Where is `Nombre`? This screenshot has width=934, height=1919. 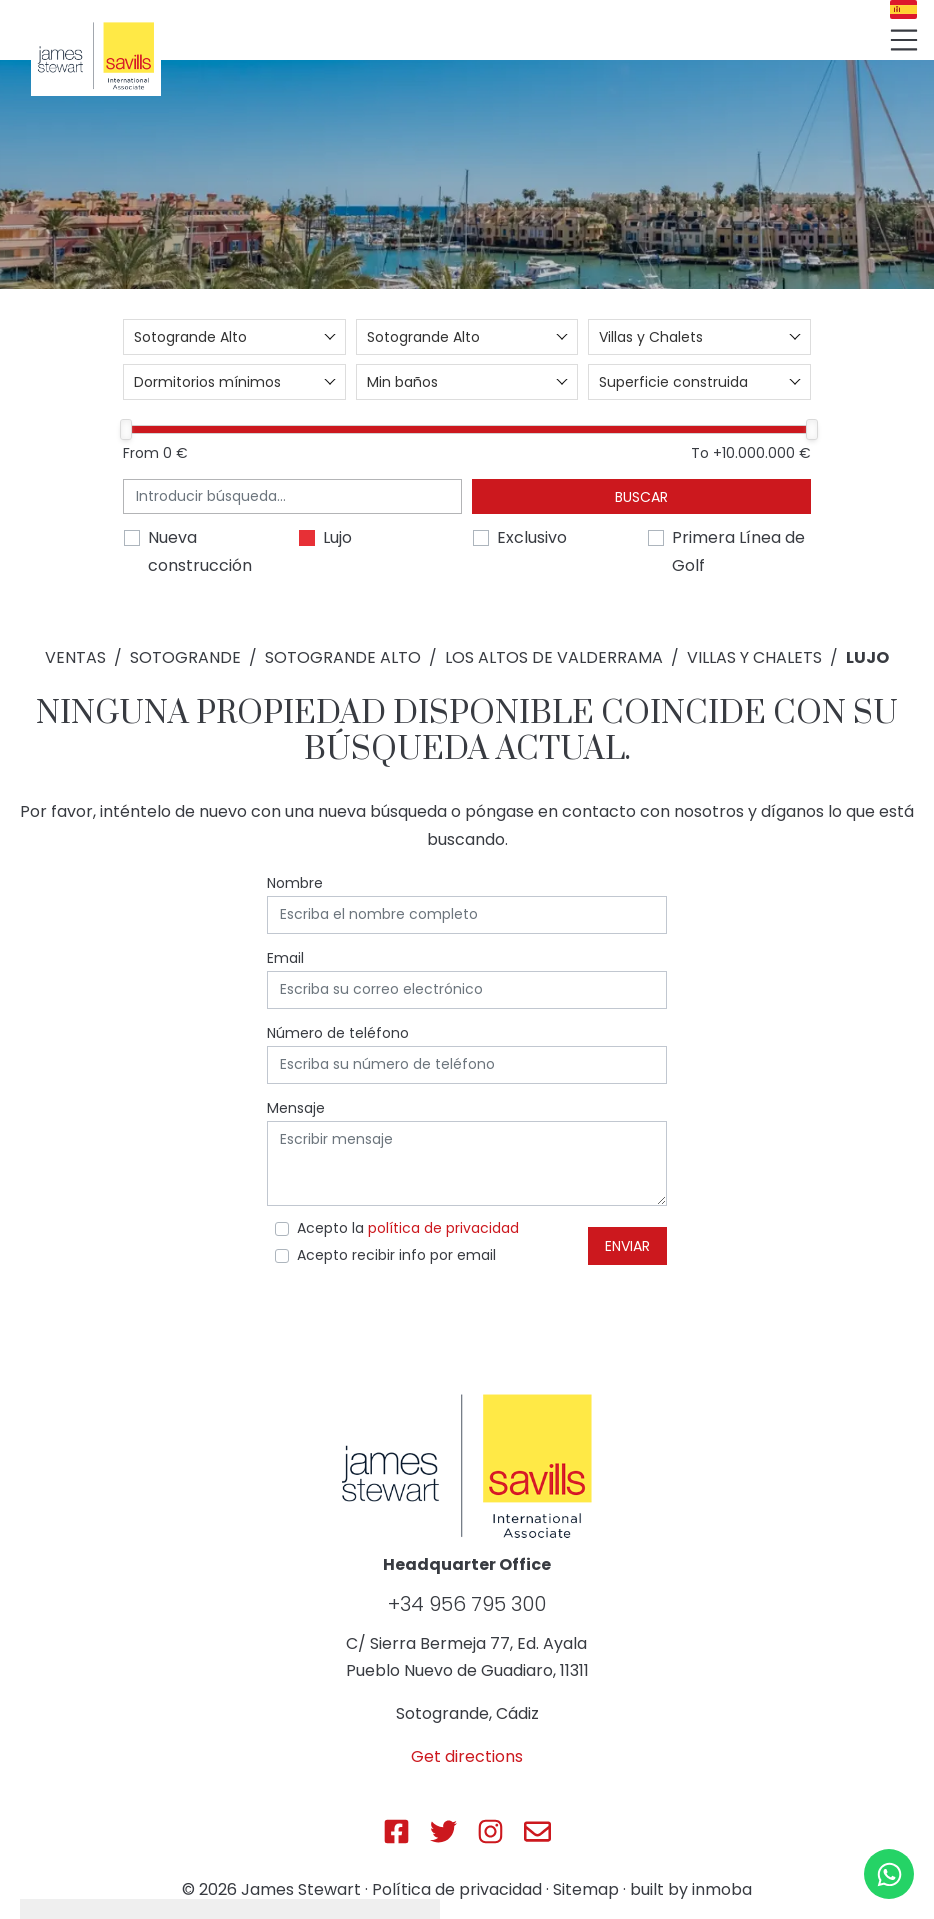 Nombre is located at coordinates (295, 883).